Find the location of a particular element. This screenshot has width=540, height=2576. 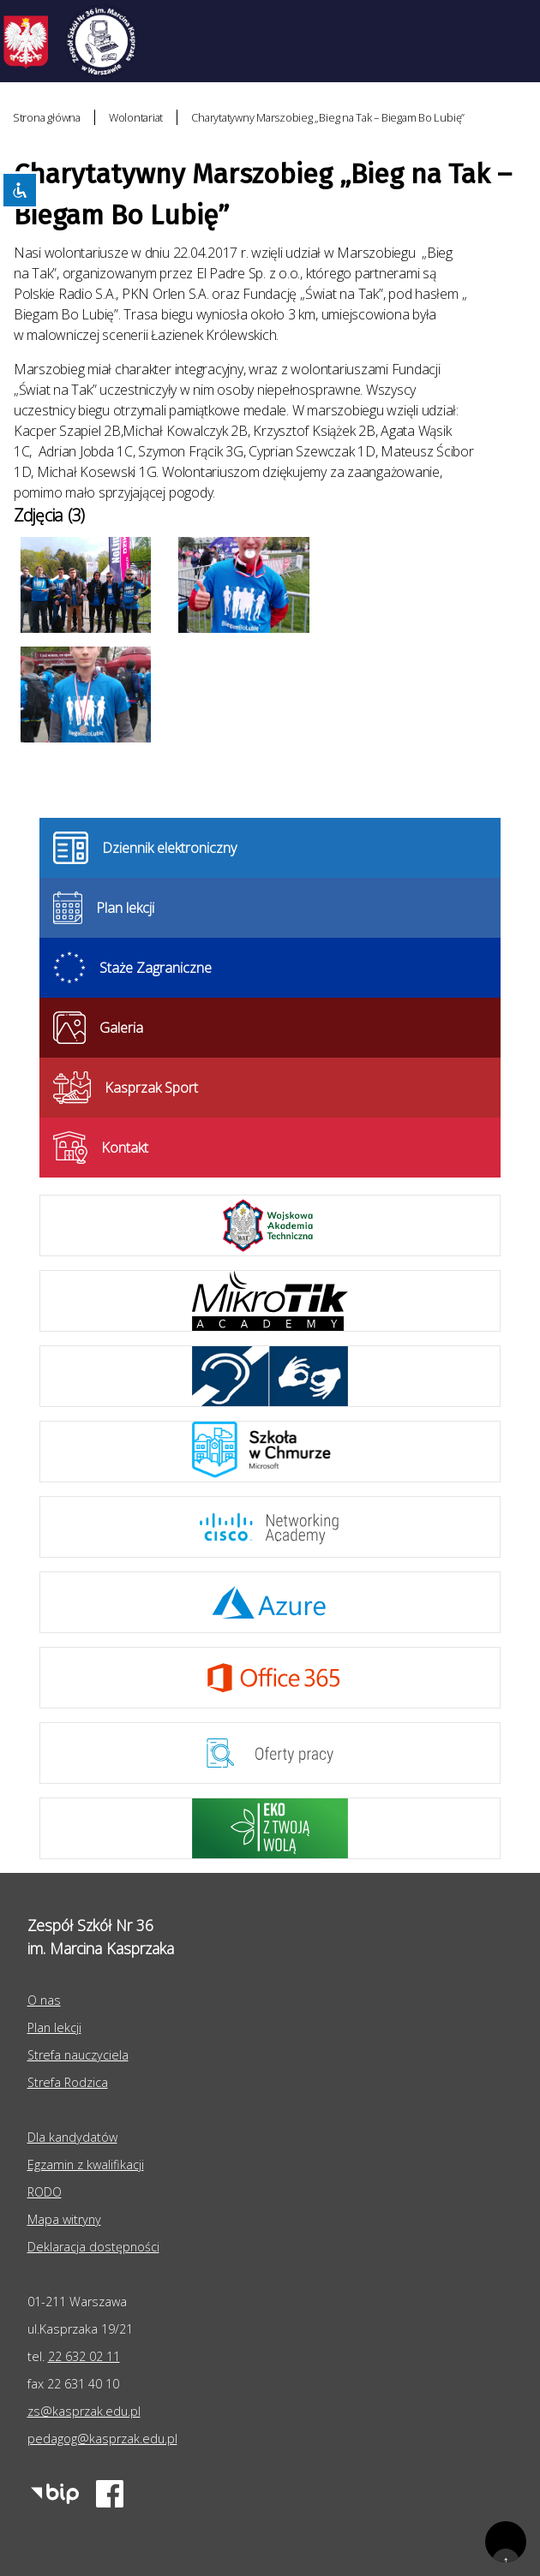

Dla kandydatów is located at coordinates (72, 2137).